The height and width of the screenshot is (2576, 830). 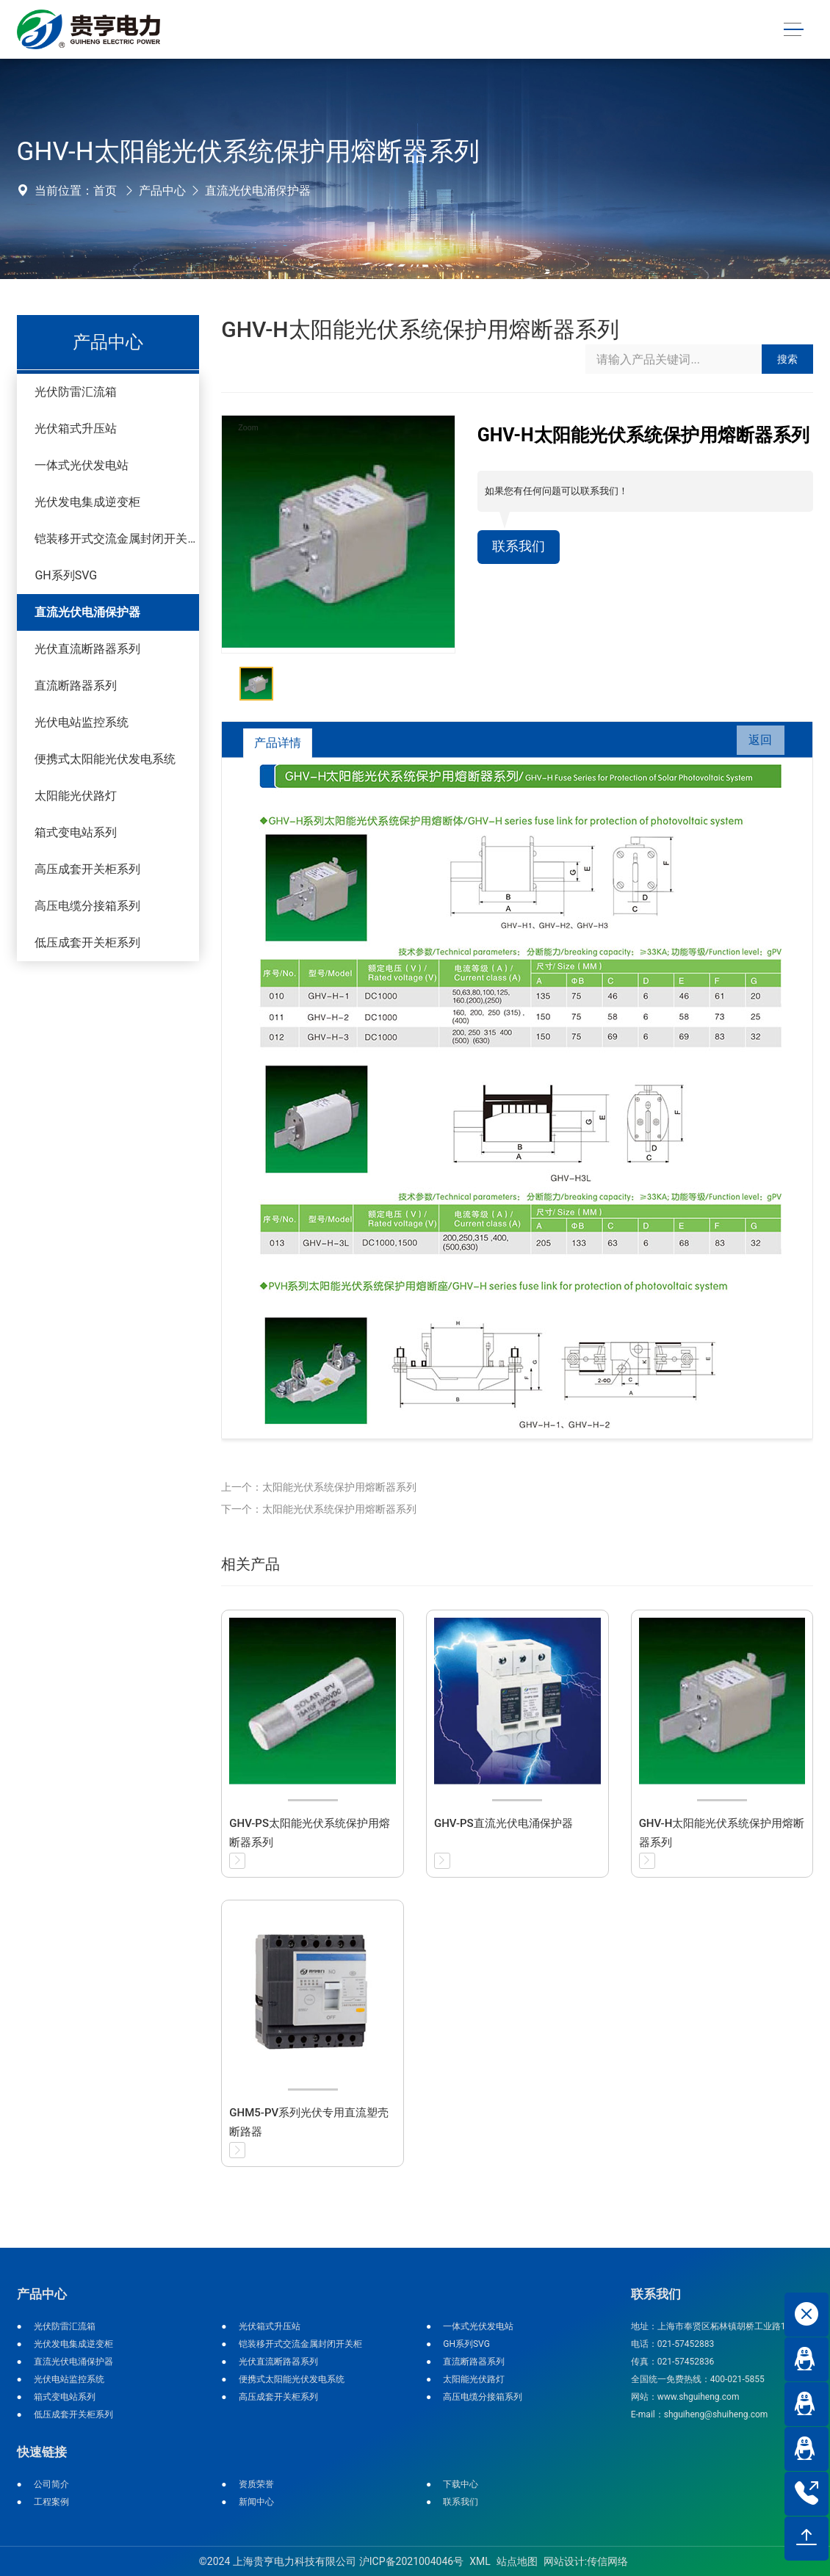 What do you see at coordinates (76, 796) in the screenshot?
I see `太阳能光伏路灯` at bounding box center [76, 796].